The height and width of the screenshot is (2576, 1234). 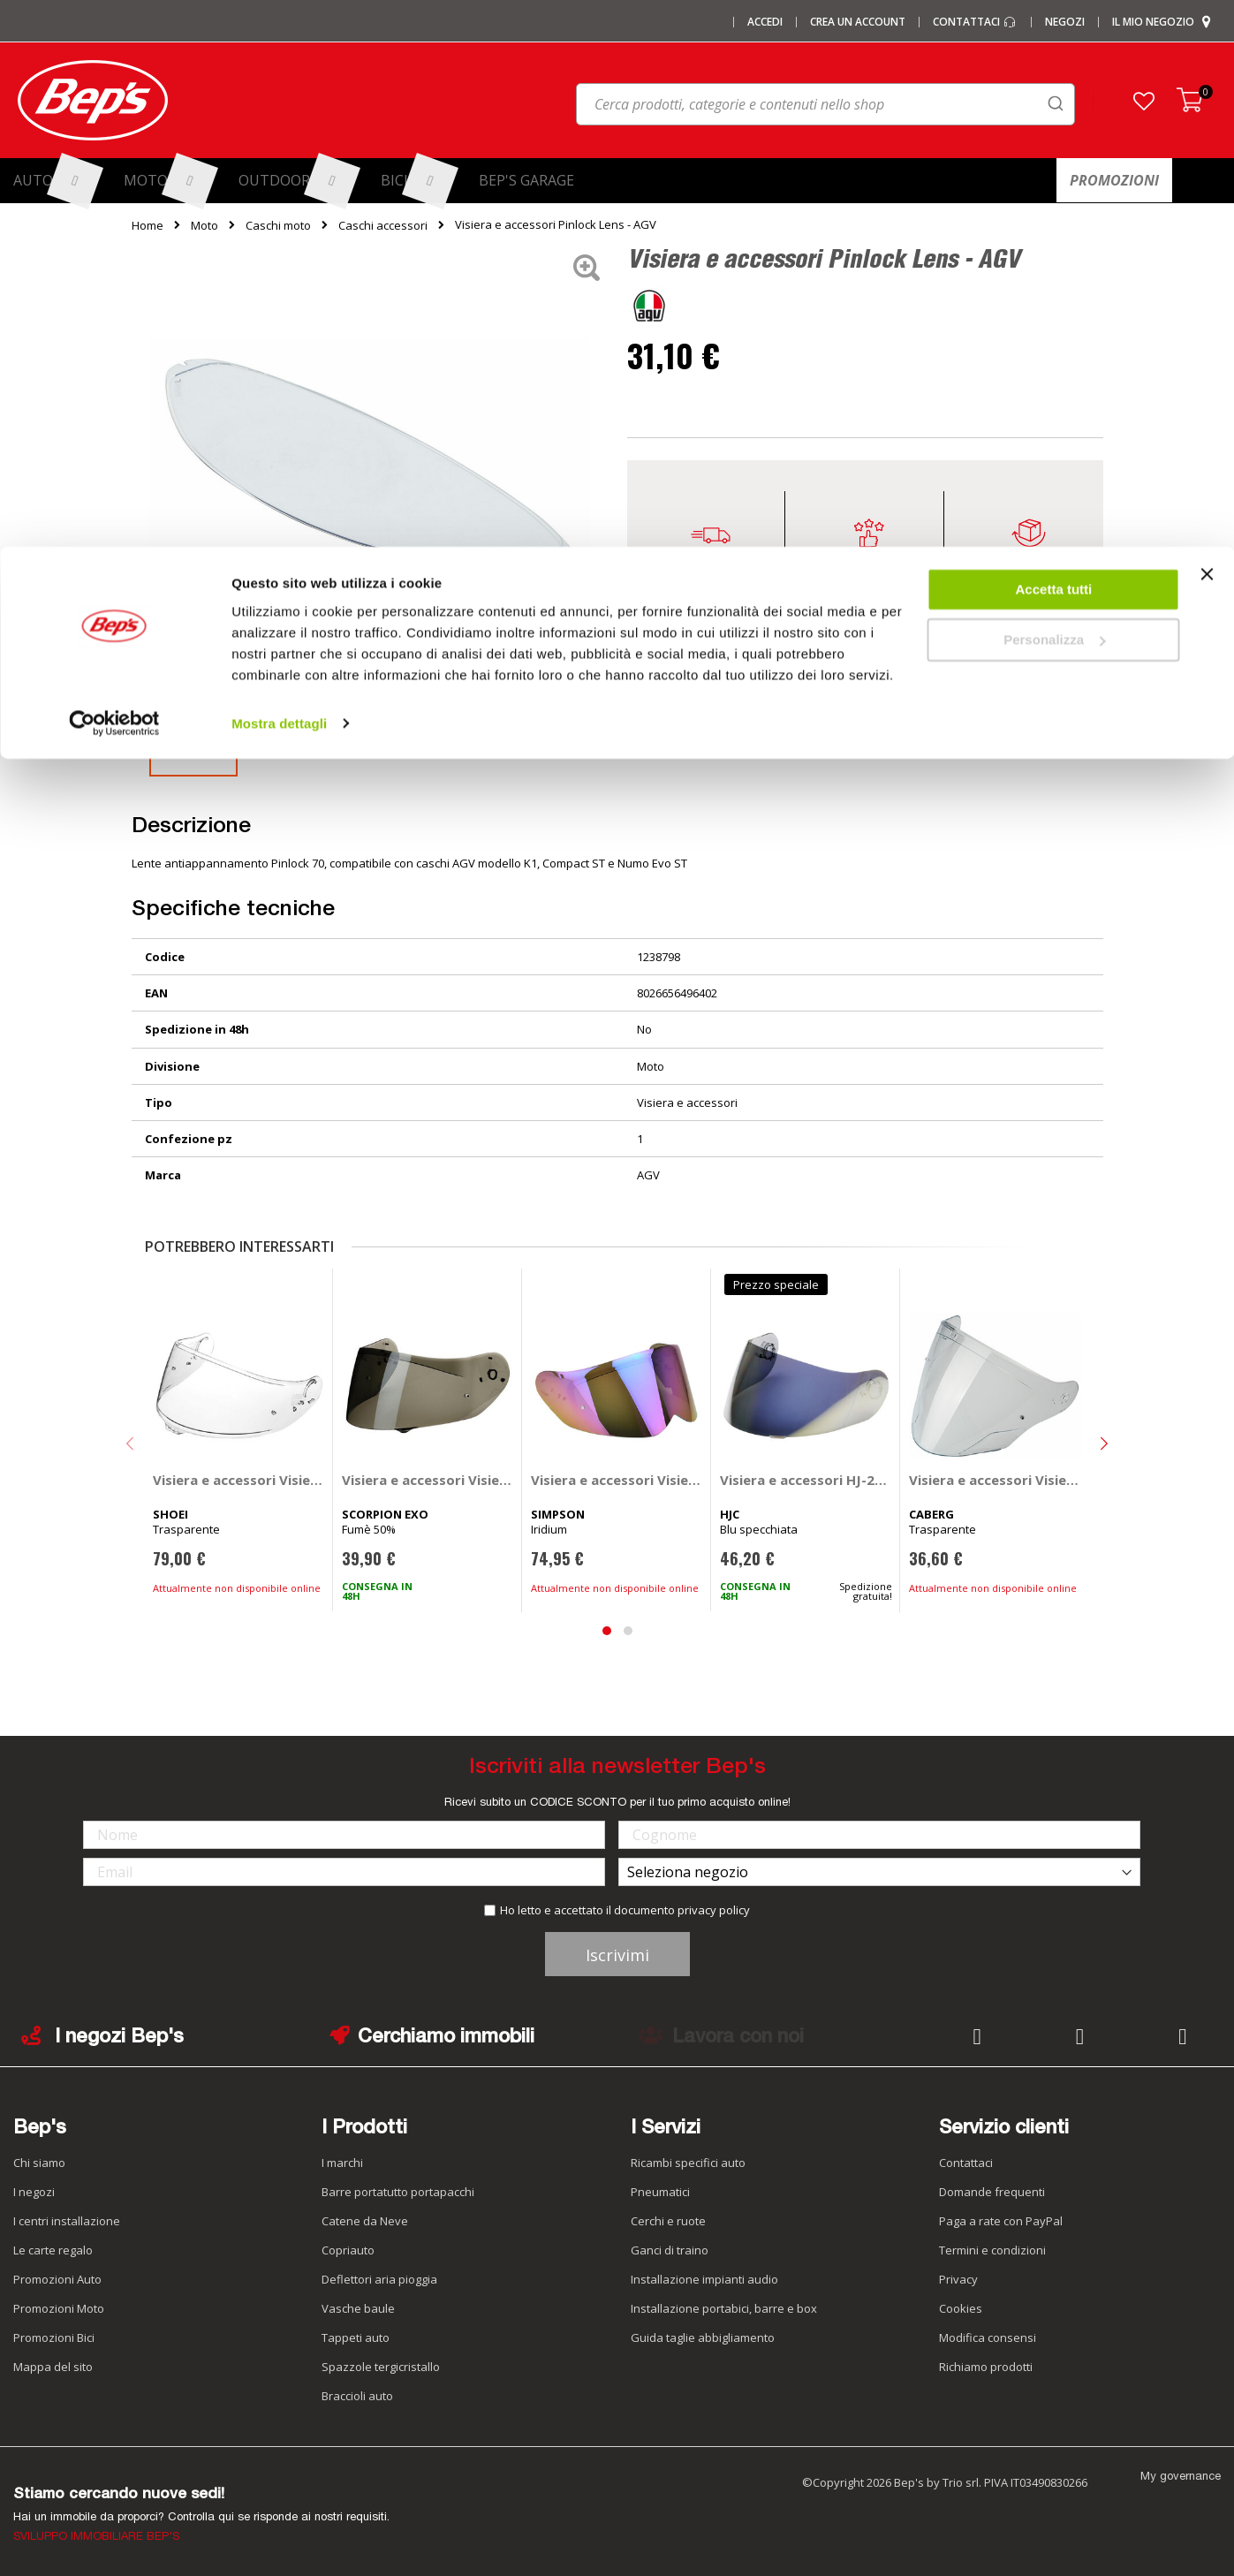 I want to click on I marchi, so click(x=342, y=2163).